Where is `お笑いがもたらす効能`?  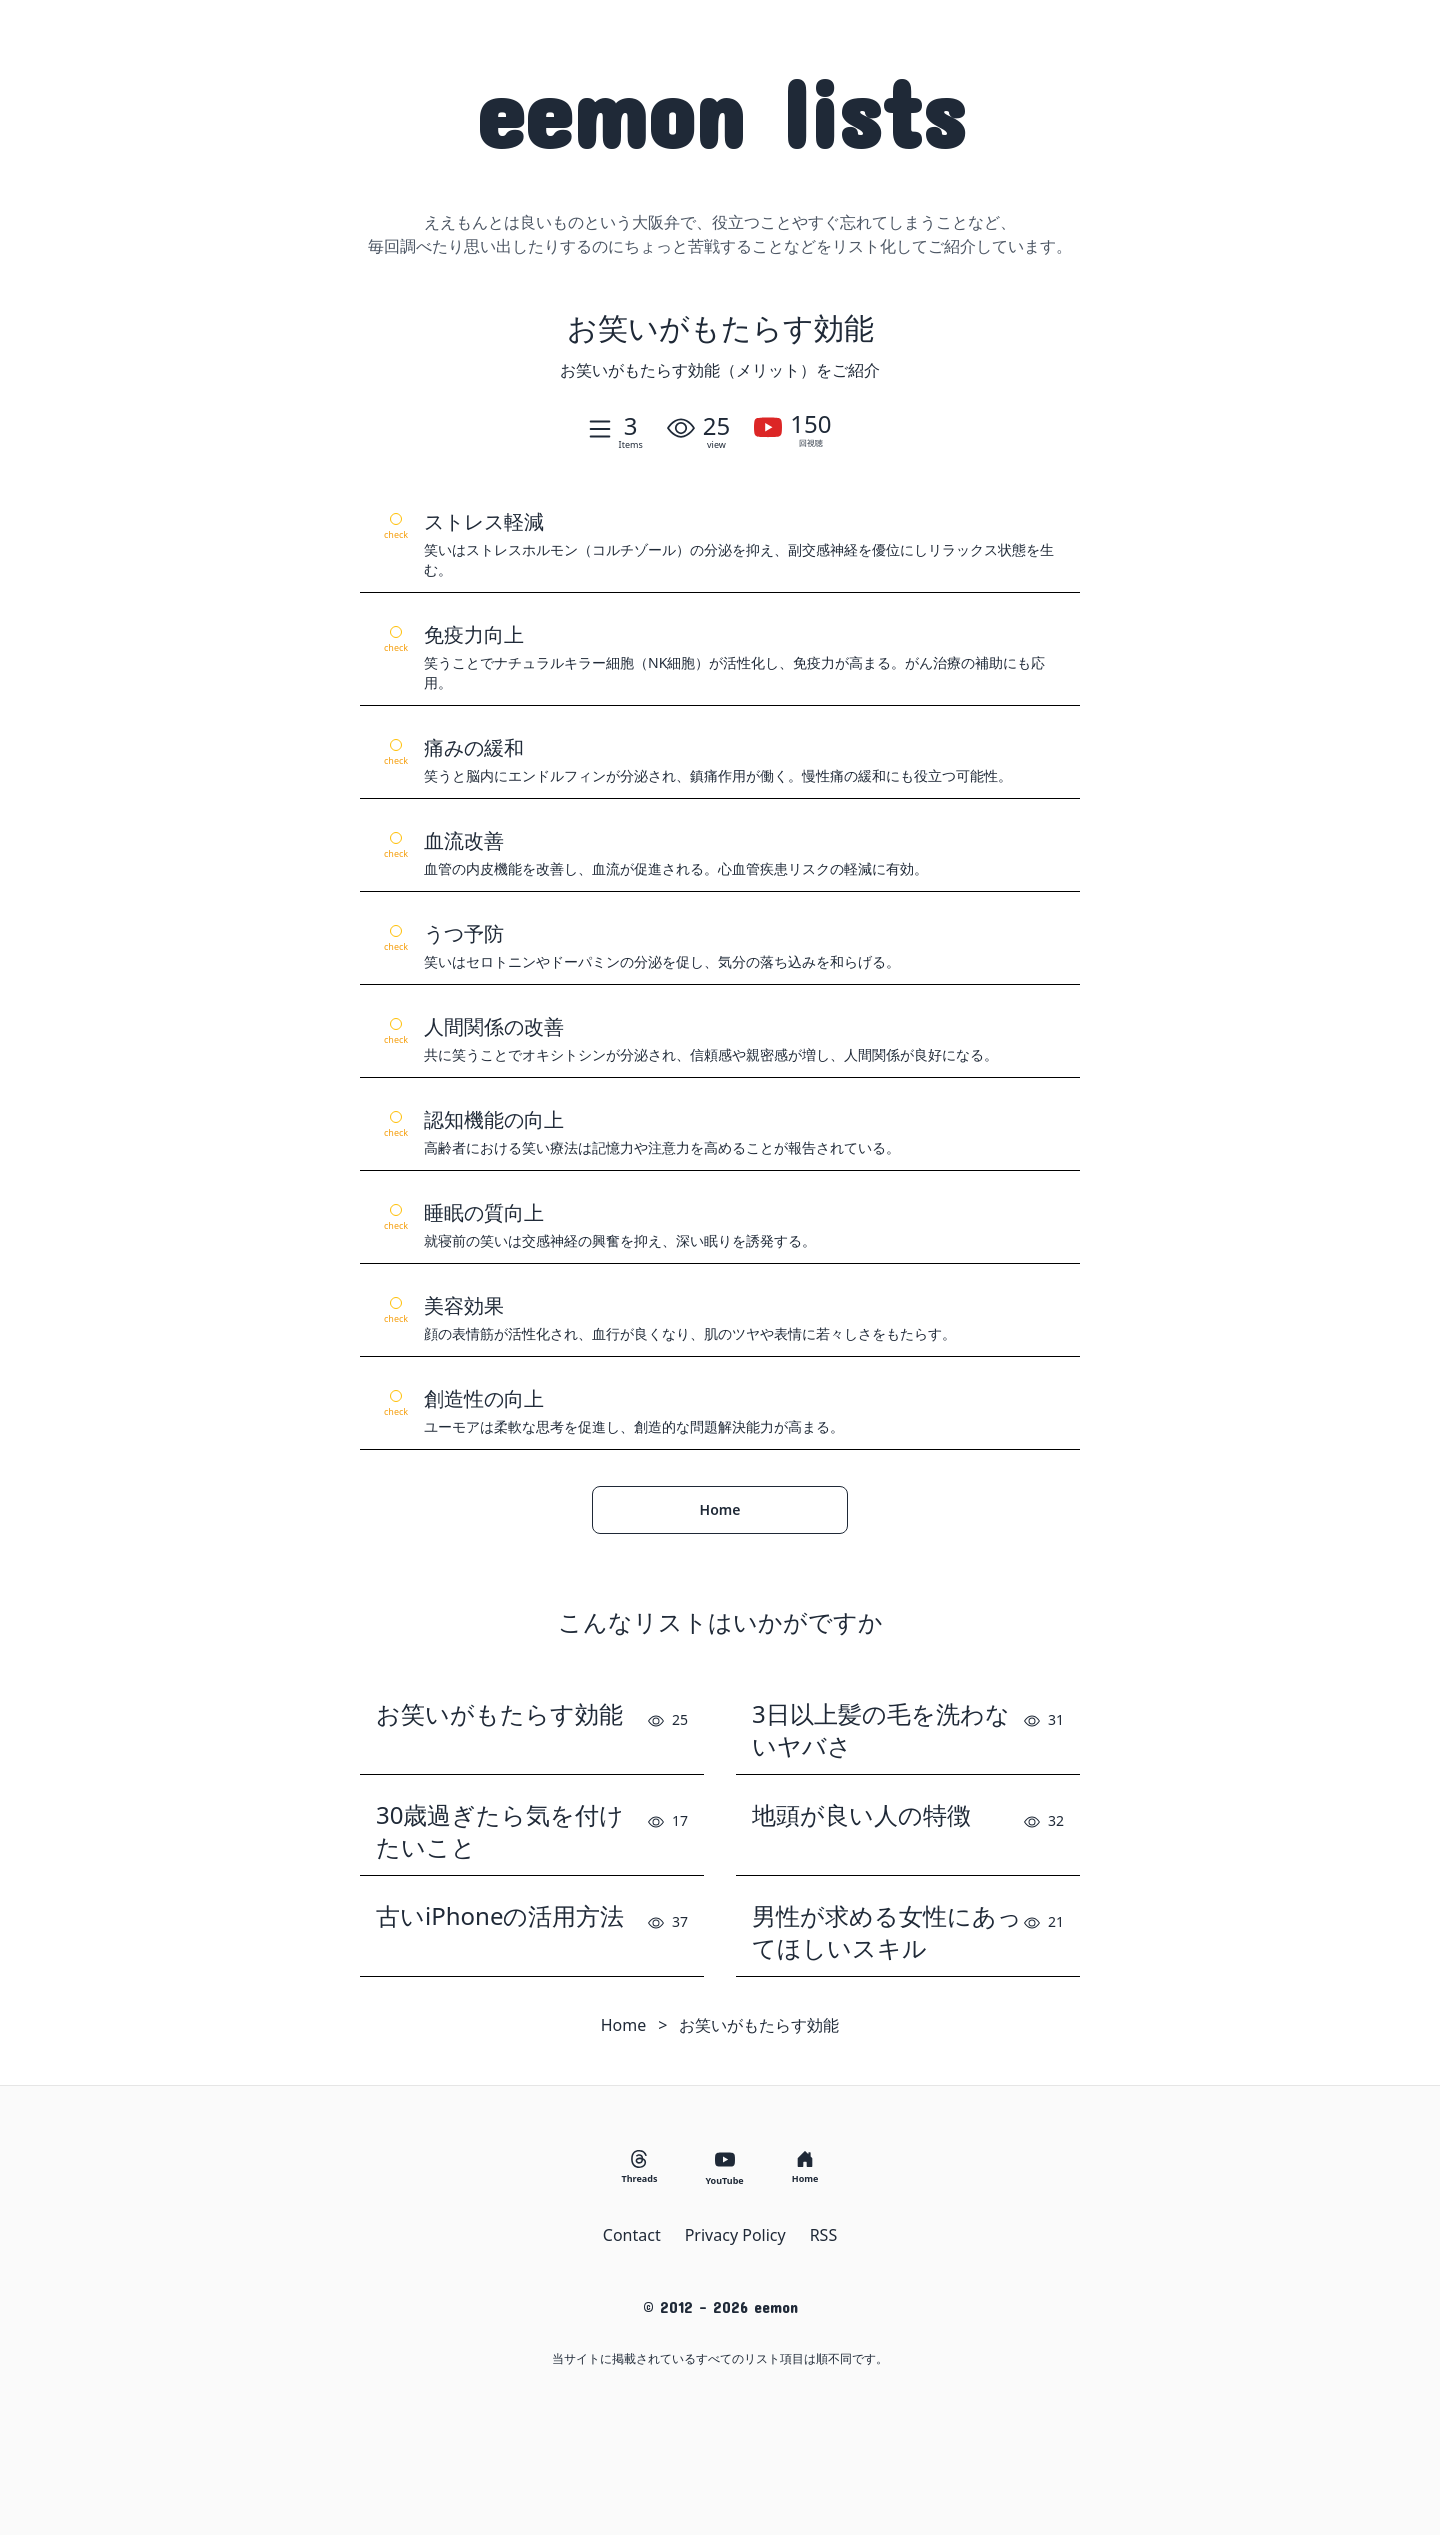
お笑いがもたらす効能 is located at coordinates (499, 1714).